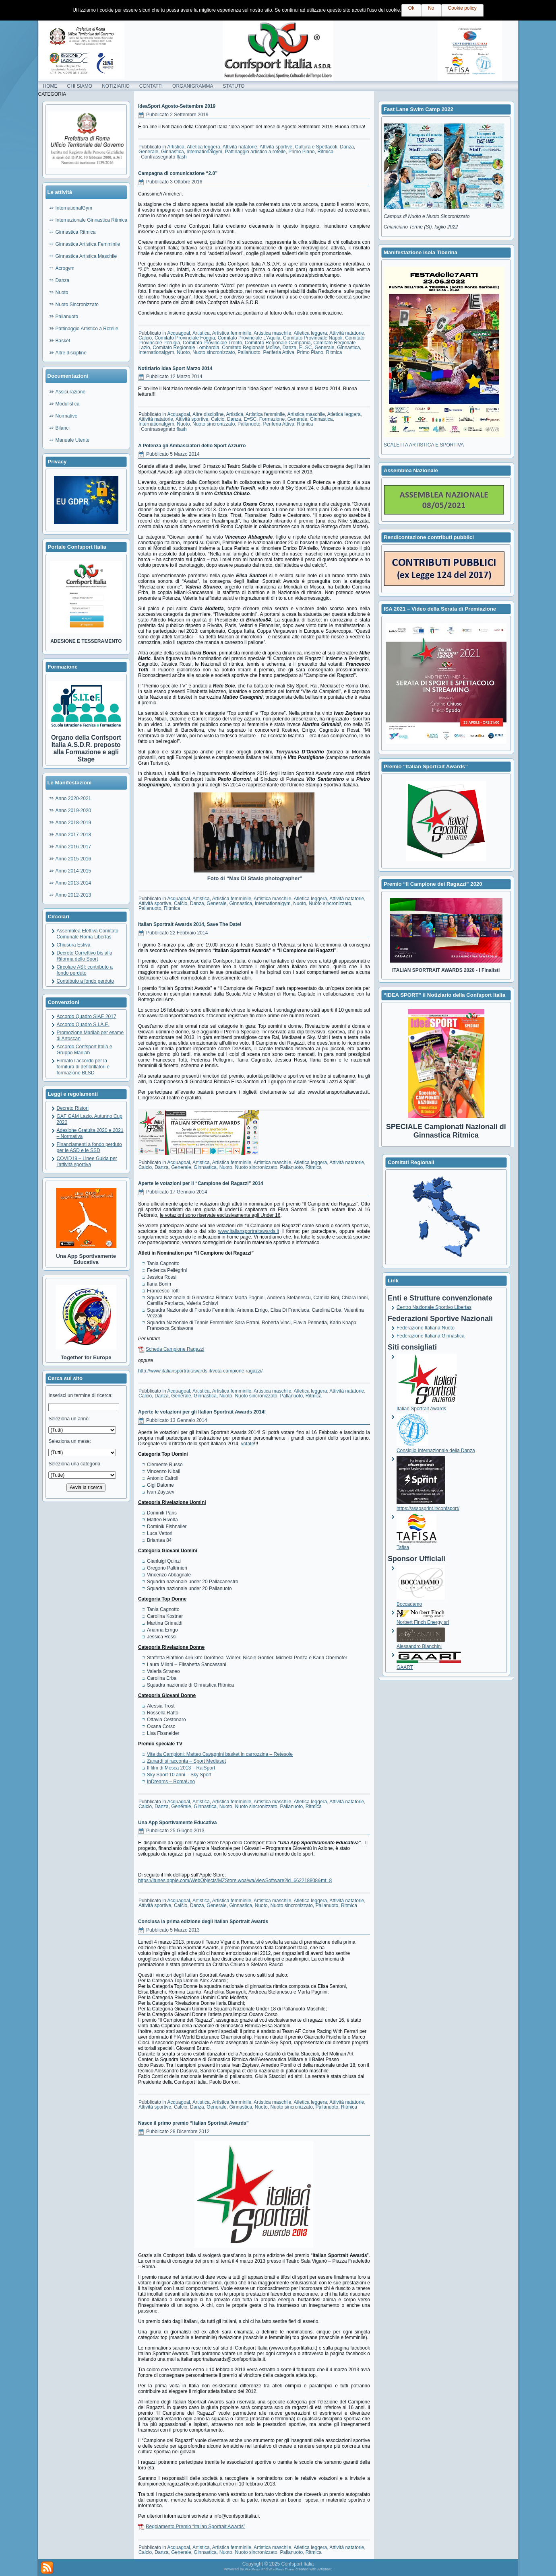 The height and width of the screenshot is (2576, 556). I want to click on Artistica maschile, so click(272, 333).